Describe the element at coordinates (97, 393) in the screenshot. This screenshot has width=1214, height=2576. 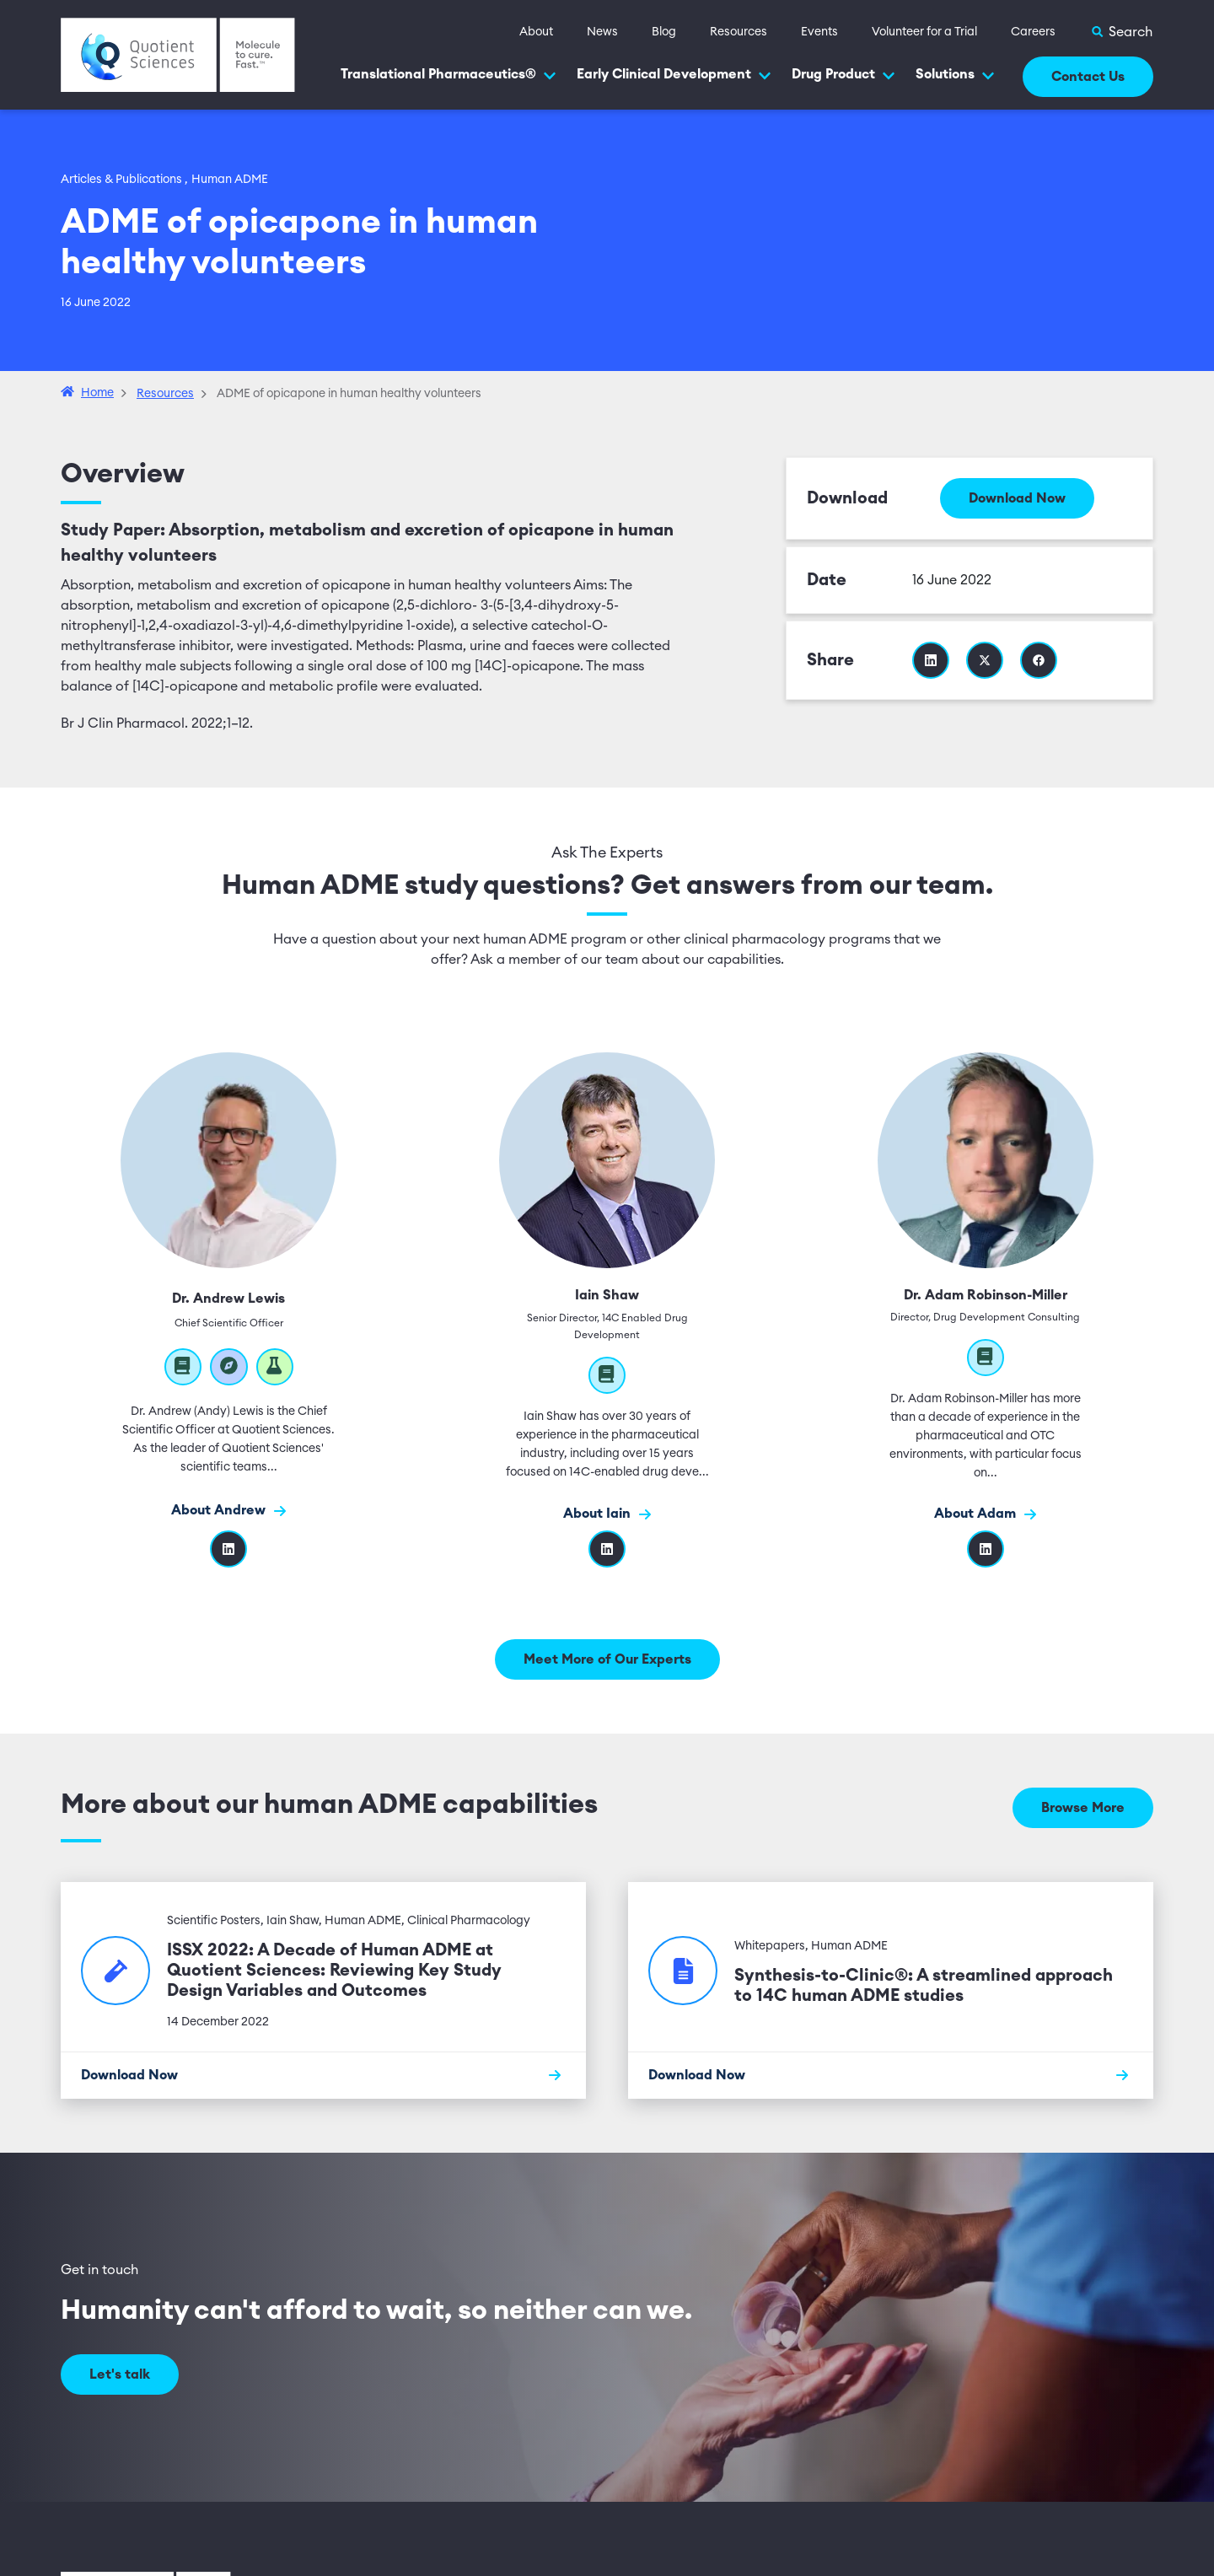
I see `Home` at that location.